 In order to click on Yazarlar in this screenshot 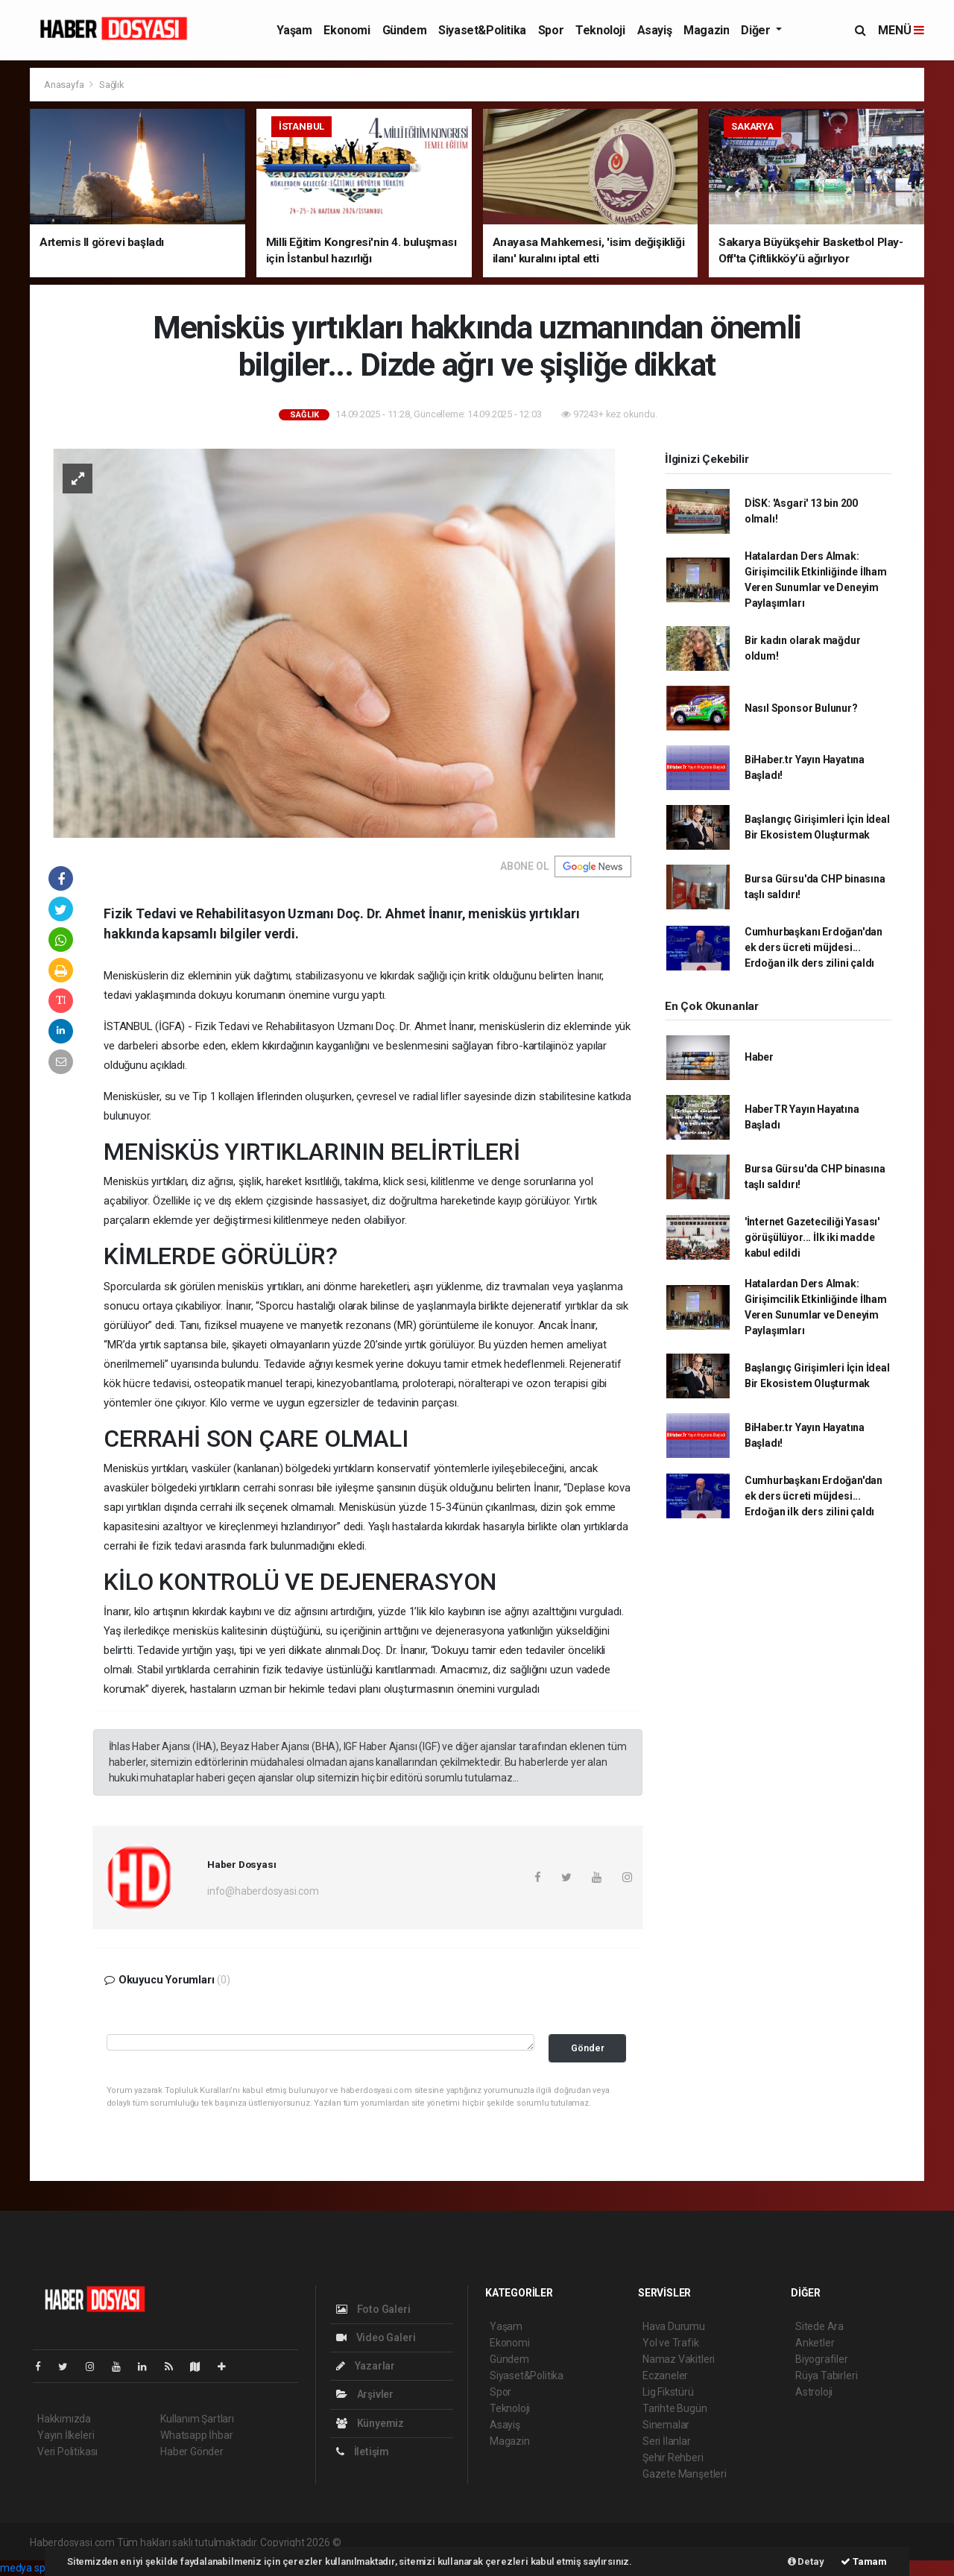, I will do `click(365, 2366)`.